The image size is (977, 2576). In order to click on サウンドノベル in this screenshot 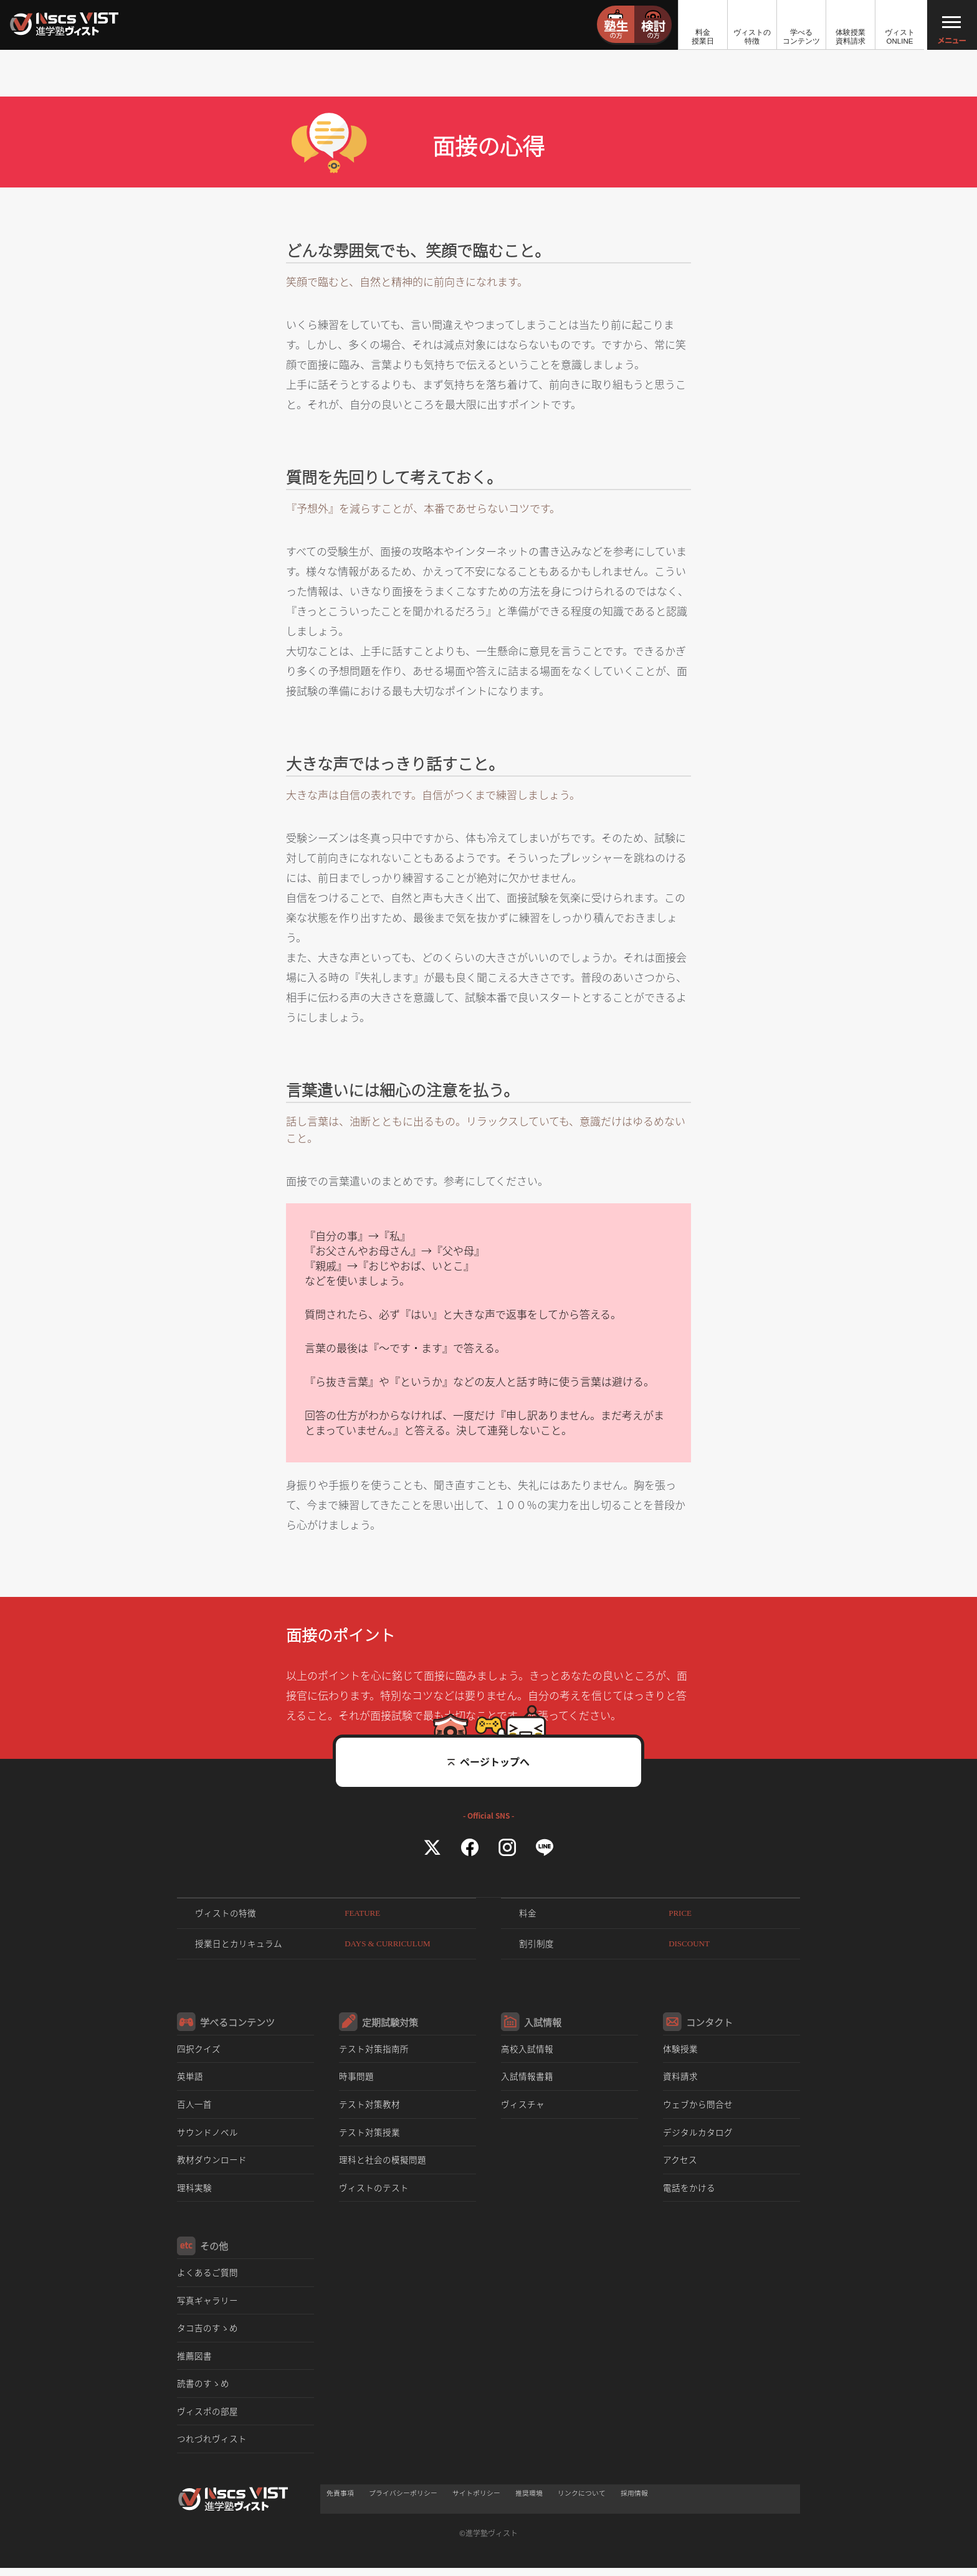, I will do `click(207, 2135)`.